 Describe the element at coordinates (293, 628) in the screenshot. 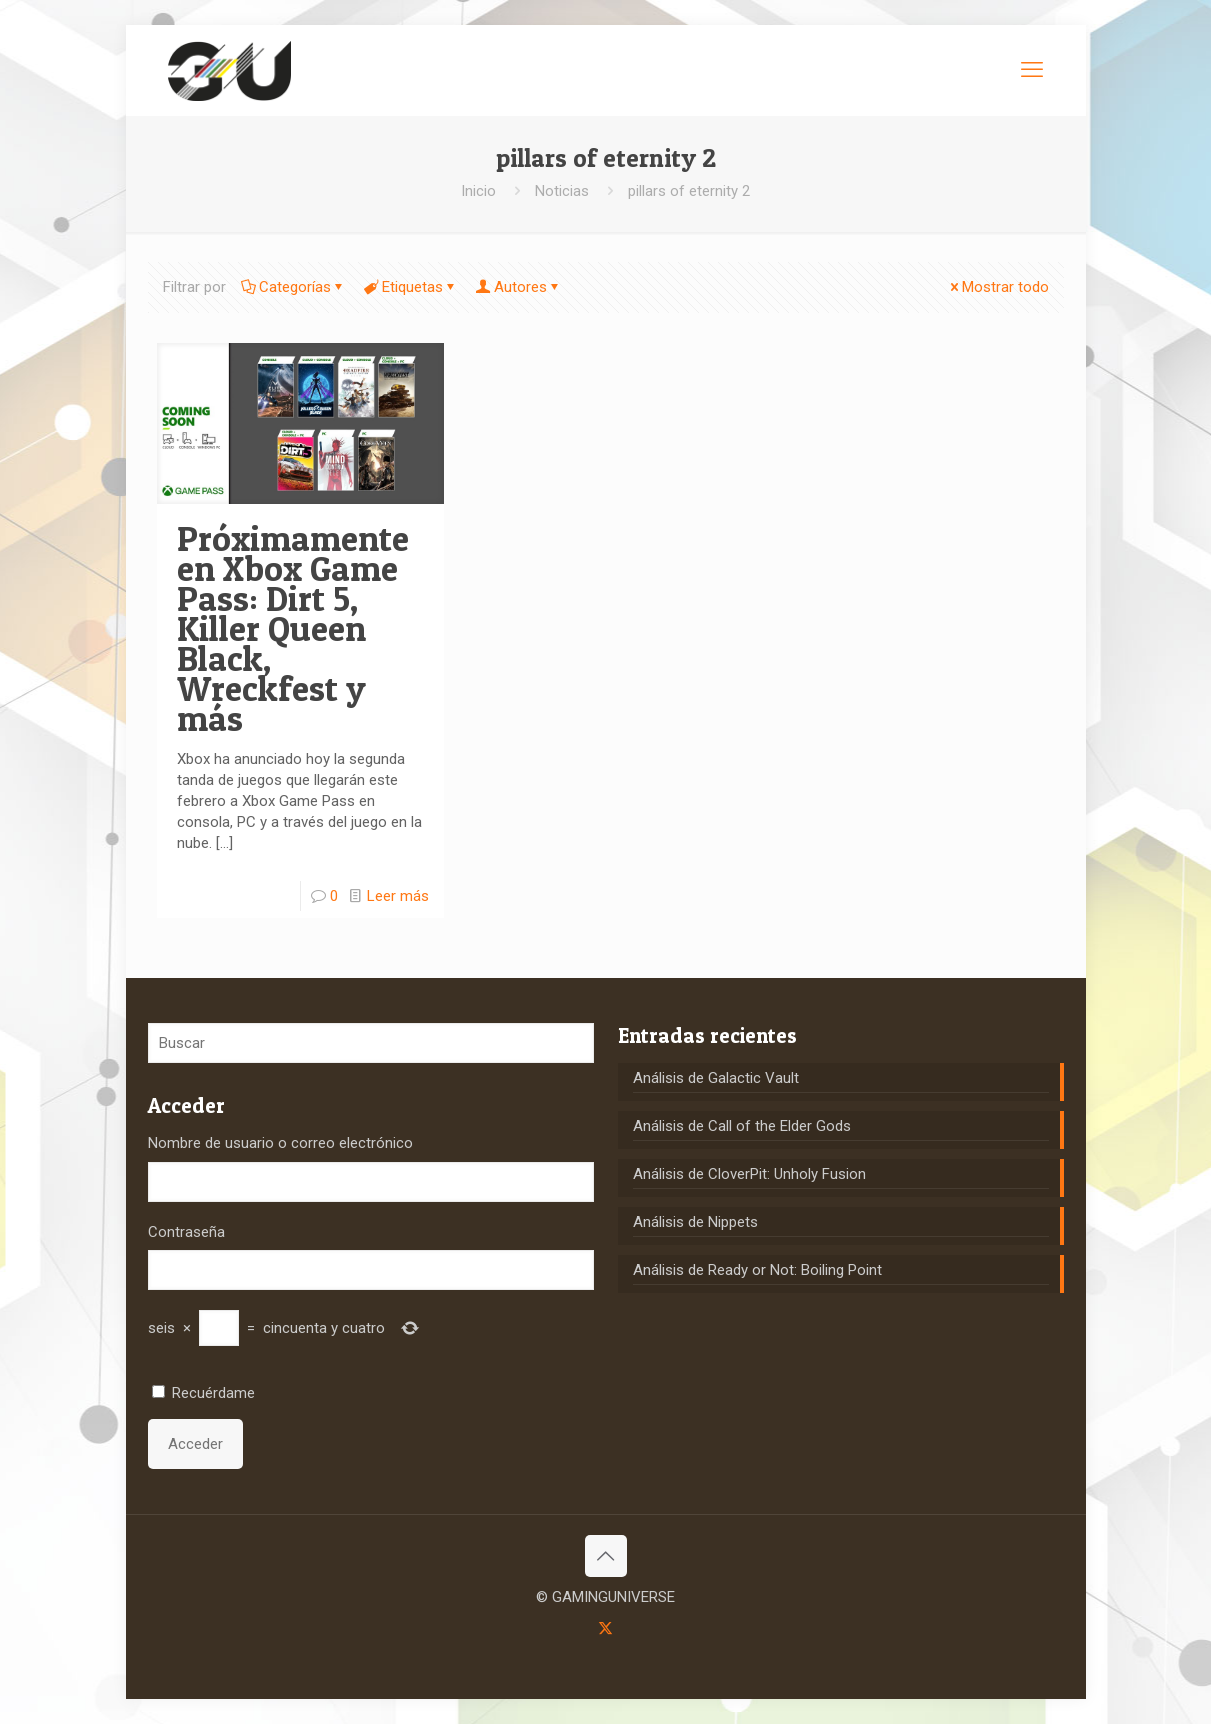

I see `Próximamente en Xbox Game Pass: Dirt 5, Killer Queen Black, Wreckfest y más` at that location.